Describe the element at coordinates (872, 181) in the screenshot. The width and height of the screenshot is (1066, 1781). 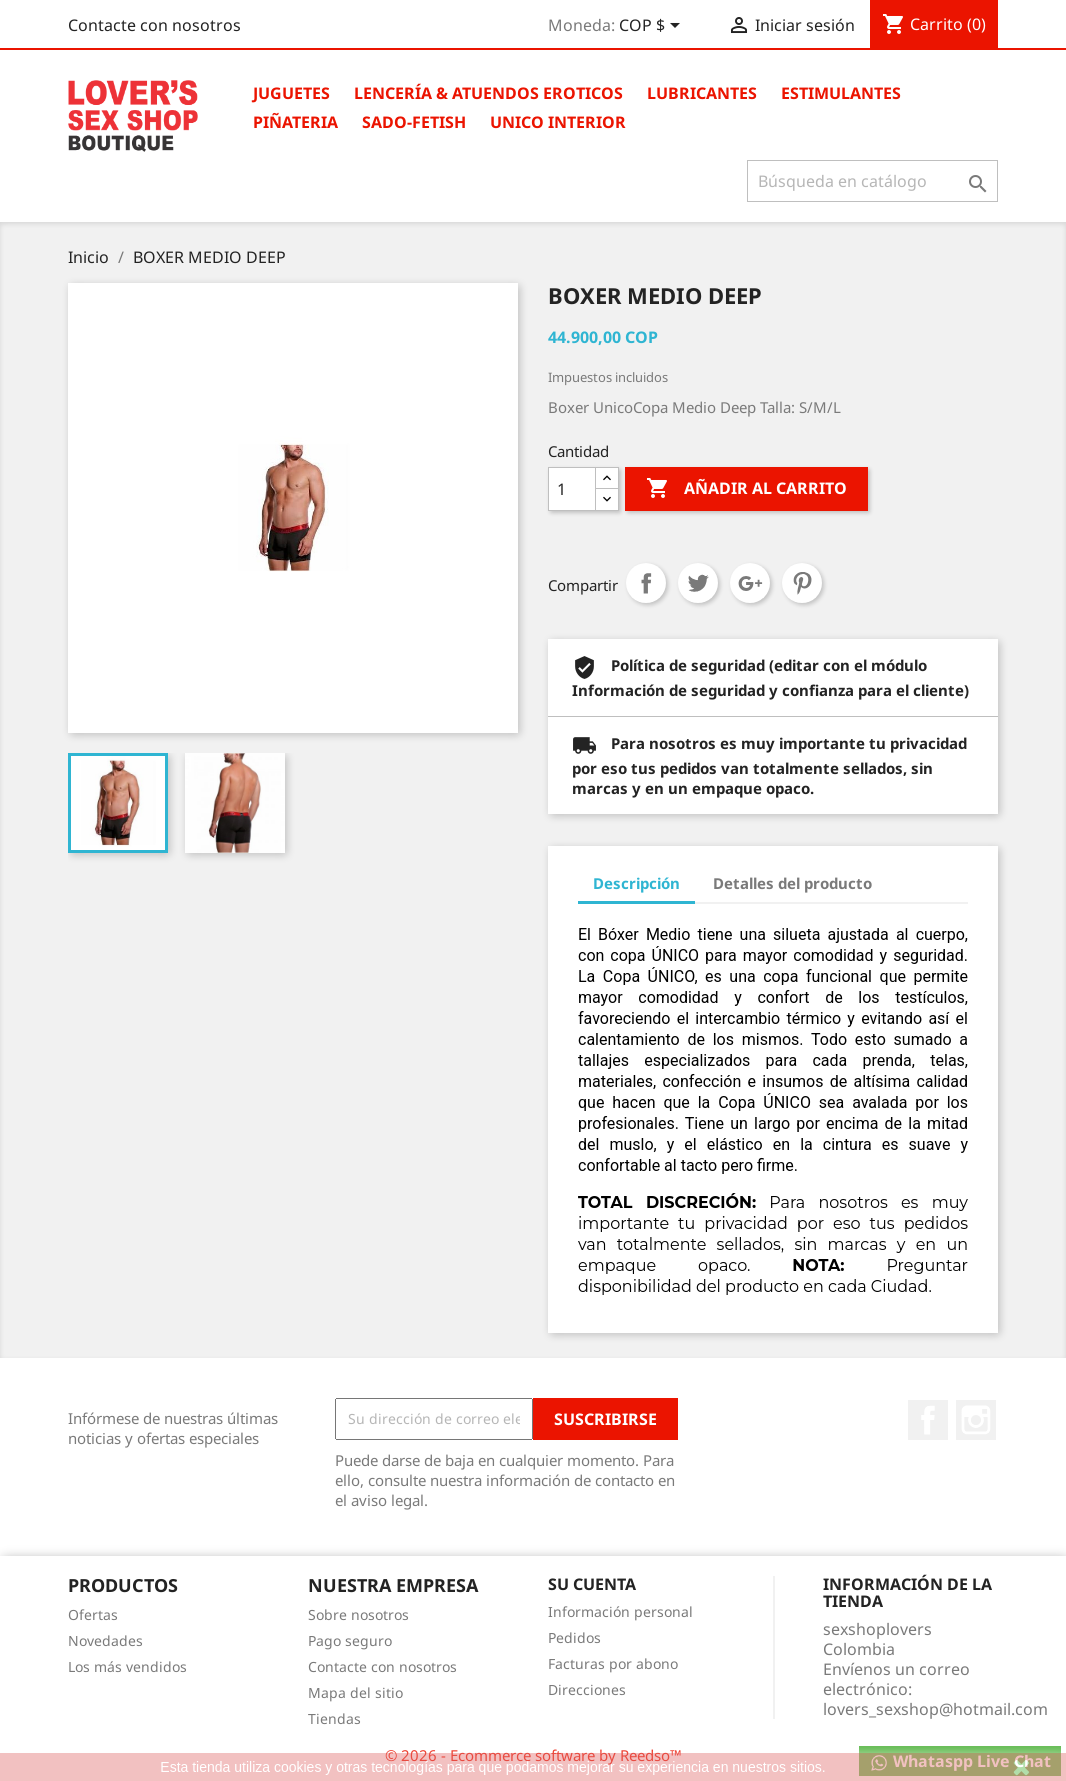
I see `[Buscar]` at that location.